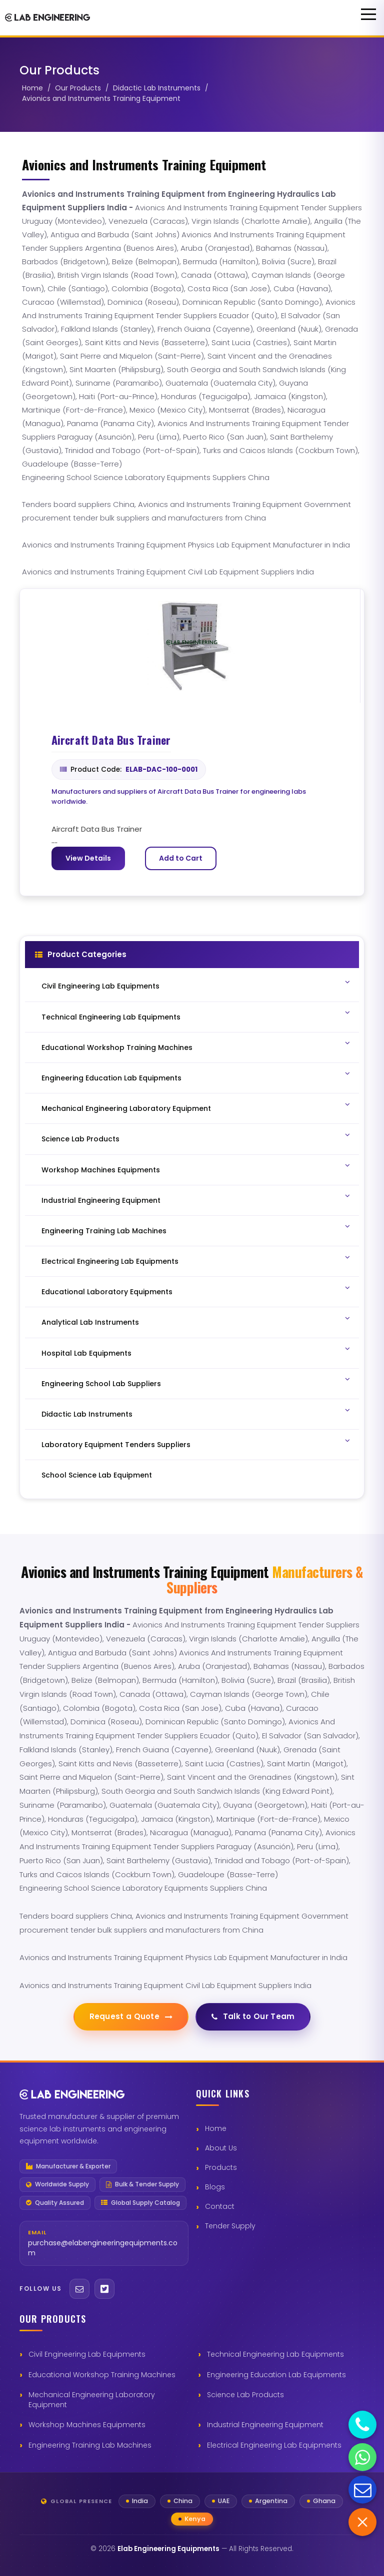  Describe the element at coordinates (80, 2289) in the screenshot. I see `[Email]` at that location.